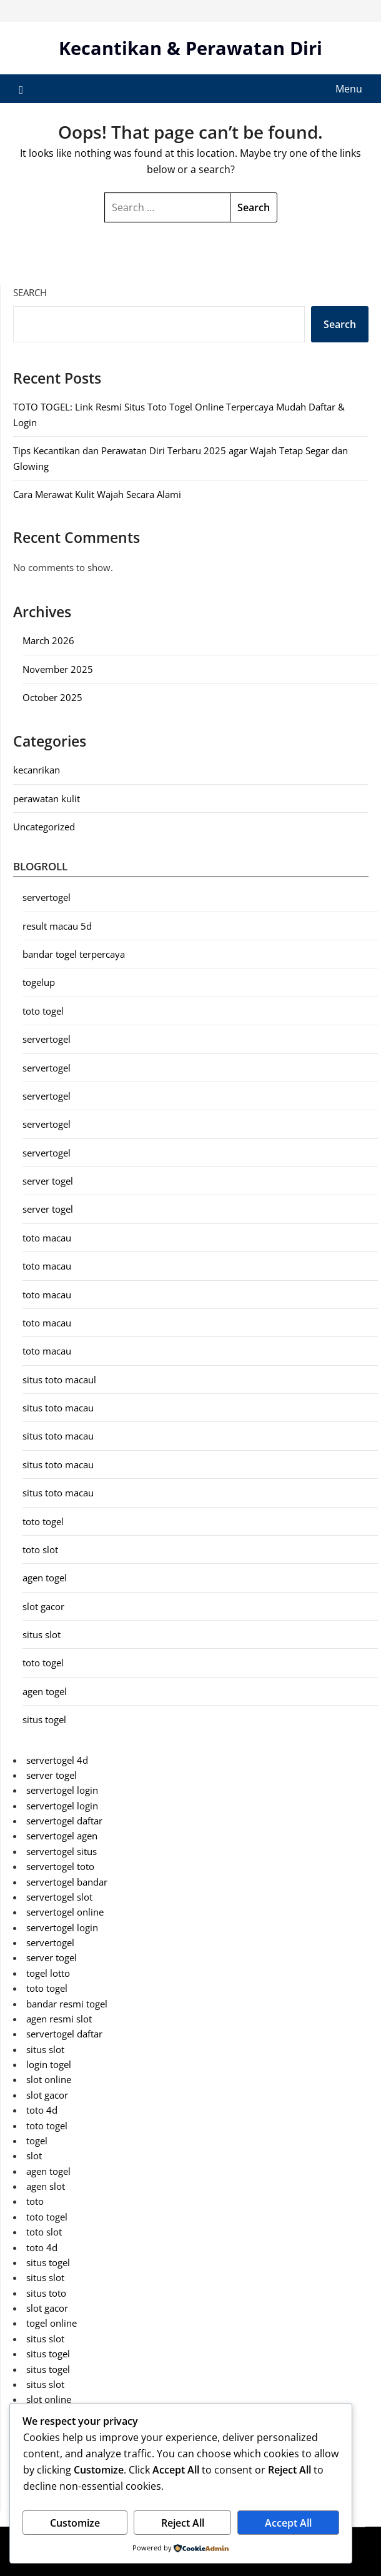  Describe the element at coordinates (48, 2079) in the screenshot. I see `slot online` at that location.